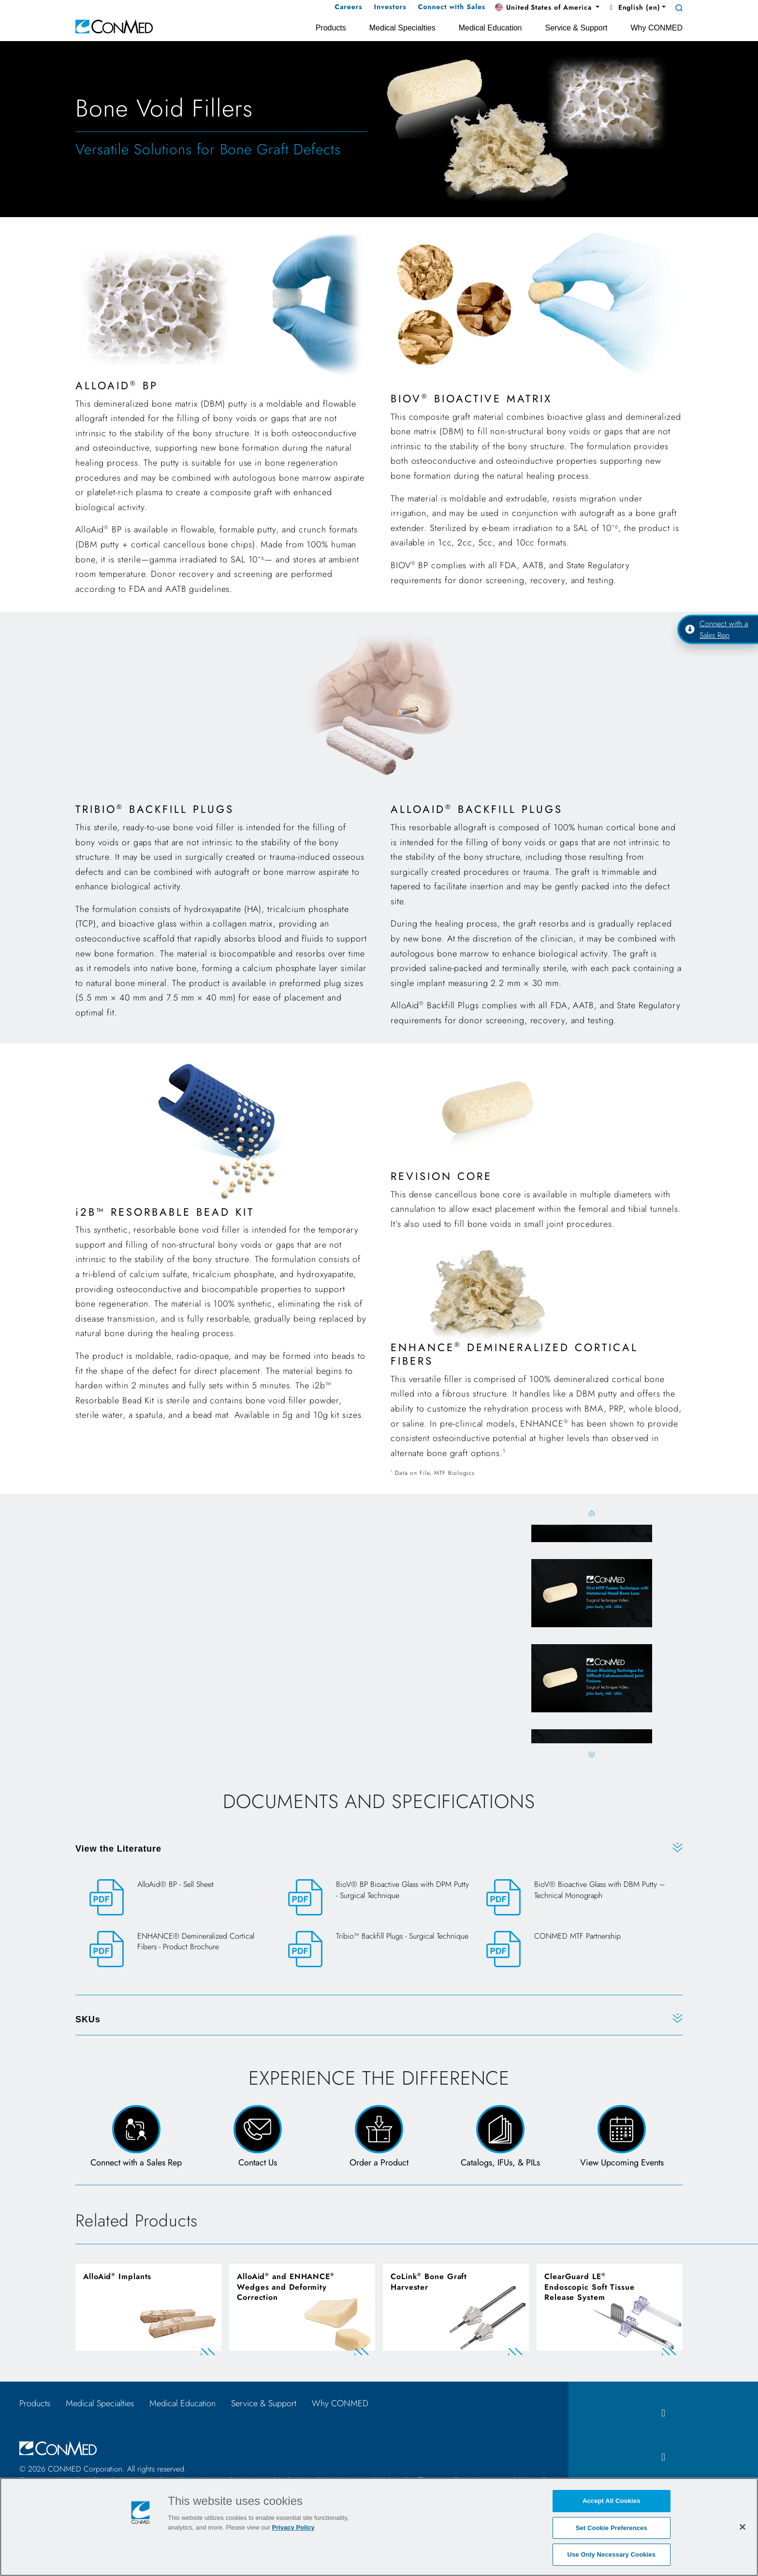 This screenshot has height=2576, width=758. I want to click on Accept All Cookies, so click(612, 2500).